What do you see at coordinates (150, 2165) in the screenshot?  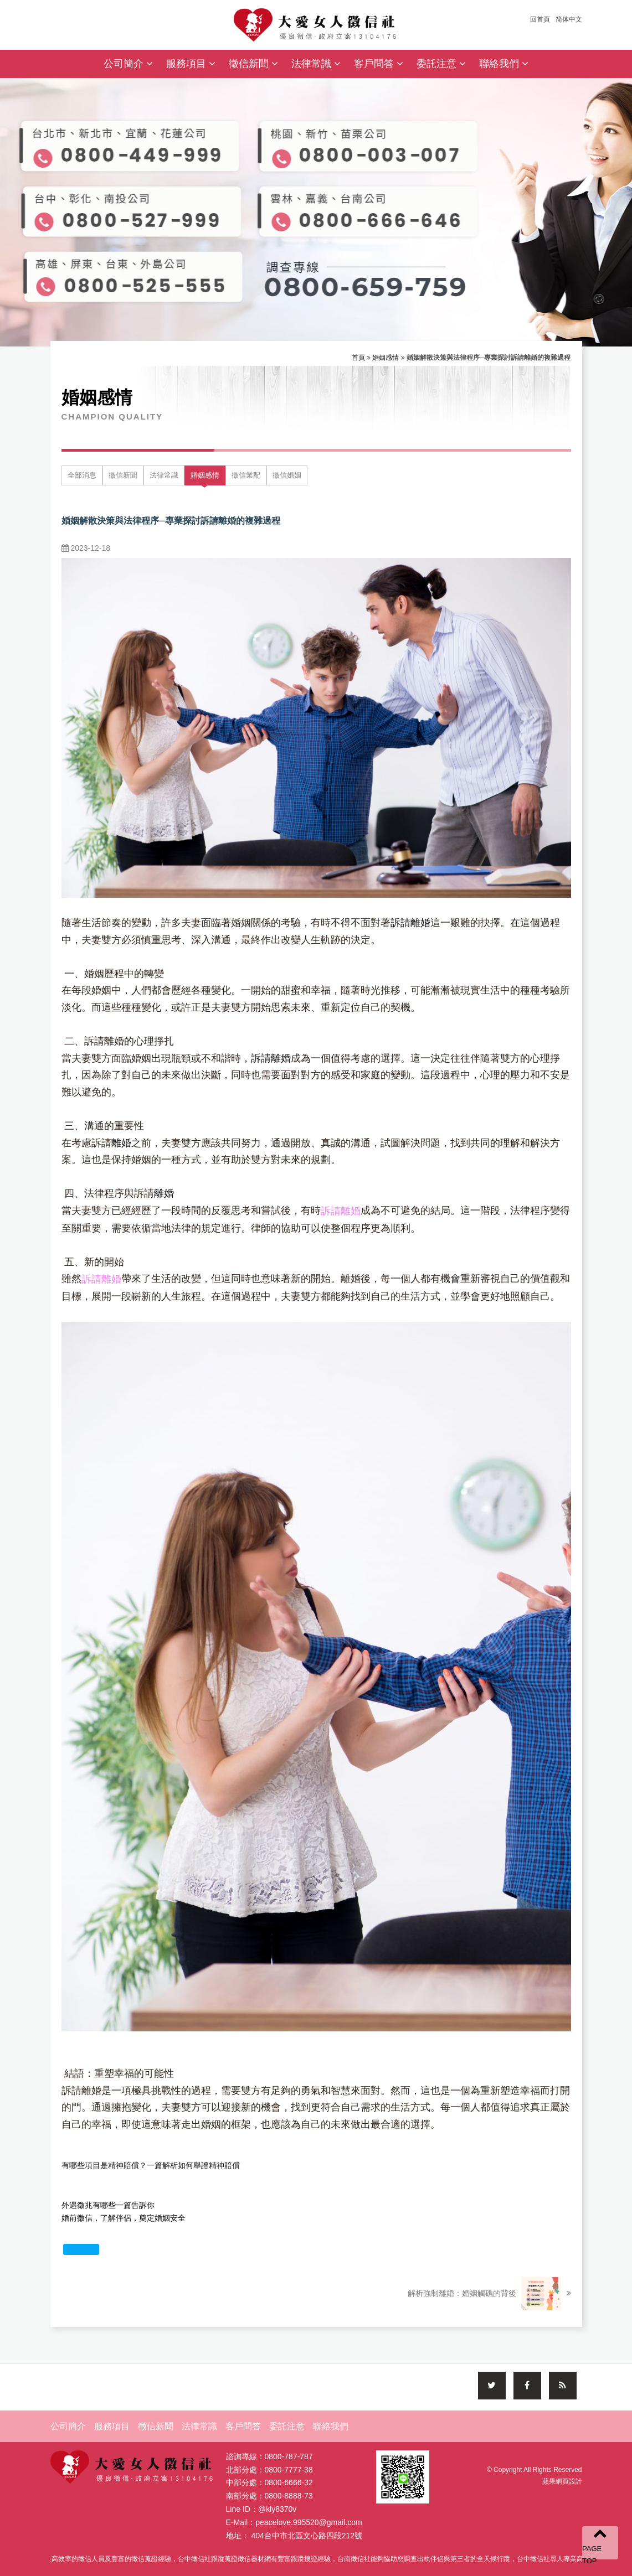 I see `有哪些項目是精神賠償？一篇解析如何舉證精神賠償` at bounding box center [150, 2165].